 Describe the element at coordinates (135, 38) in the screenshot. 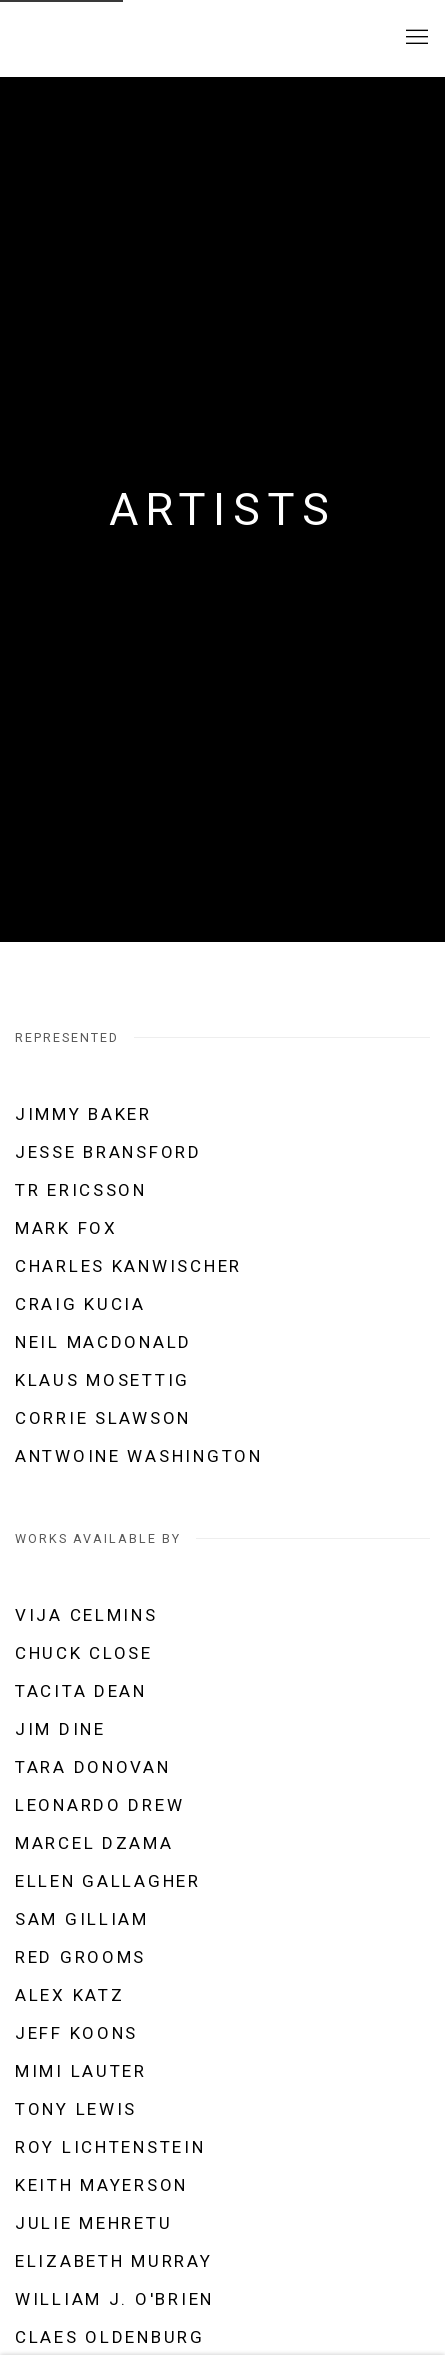

I see `SHAHEEN modern and contemporary art` at that location.